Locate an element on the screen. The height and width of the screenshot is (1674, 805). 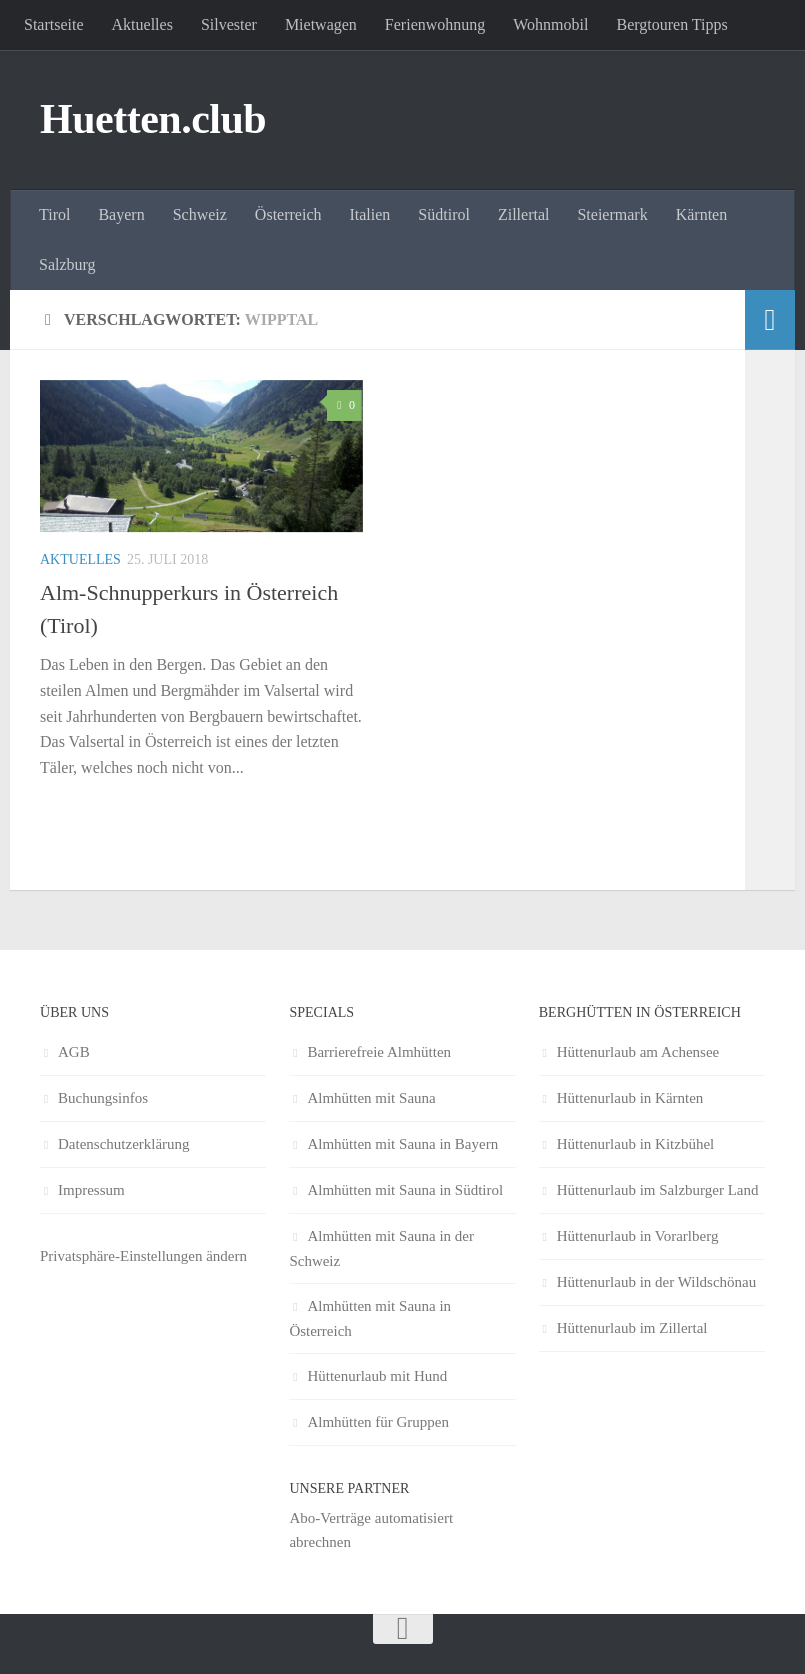
Hüttenurlaub im Salzburger Land is located at coordinates (658, 1190).